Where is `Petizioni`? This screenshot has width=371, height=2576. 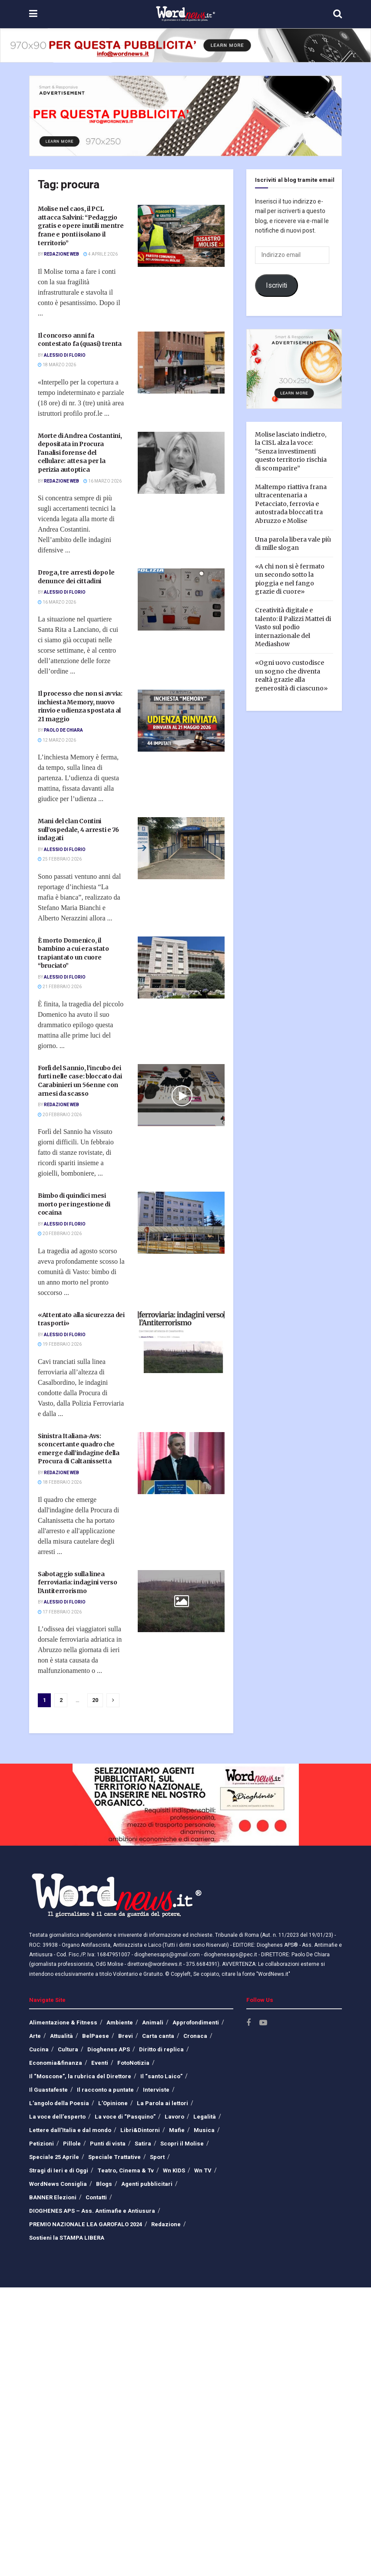 Petizioni is located at coordinates (41, 2143).